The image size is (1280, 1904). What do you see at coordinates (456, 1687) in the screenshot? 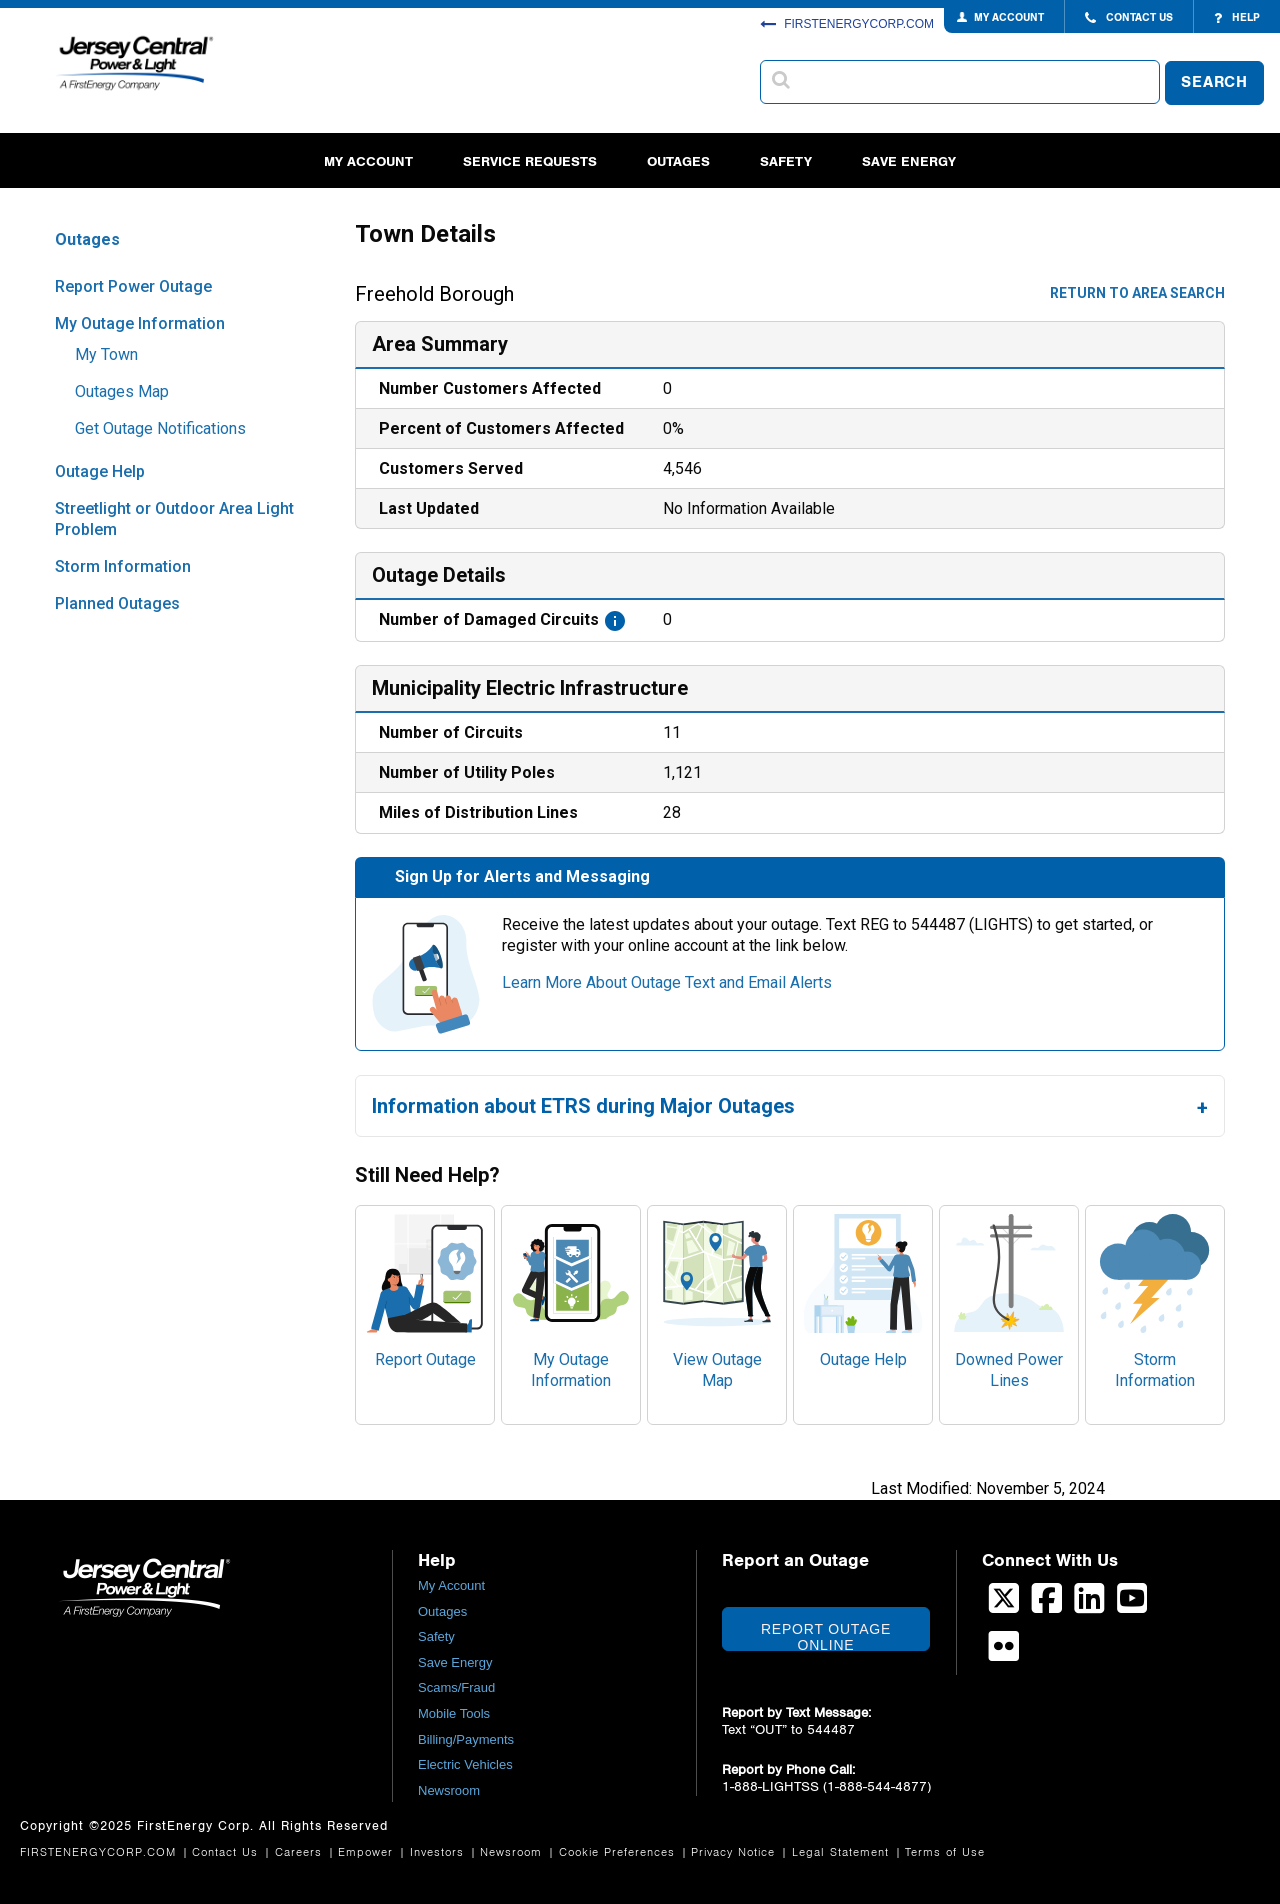
I see `Scams/Fraud` at bounding box center [456, 1687].